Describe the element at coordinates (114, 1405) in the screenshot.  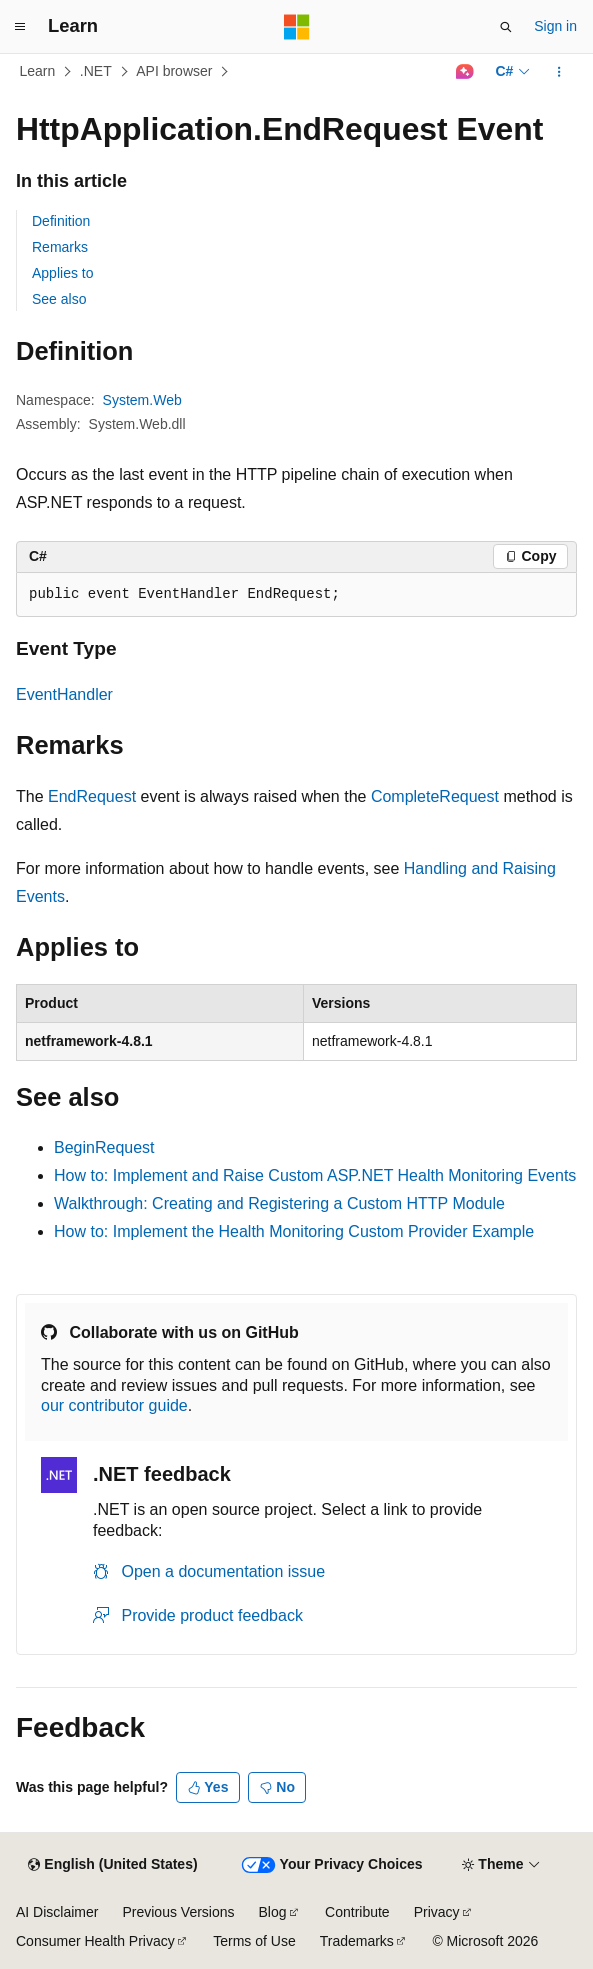
I see `our contributor guide` at that location.